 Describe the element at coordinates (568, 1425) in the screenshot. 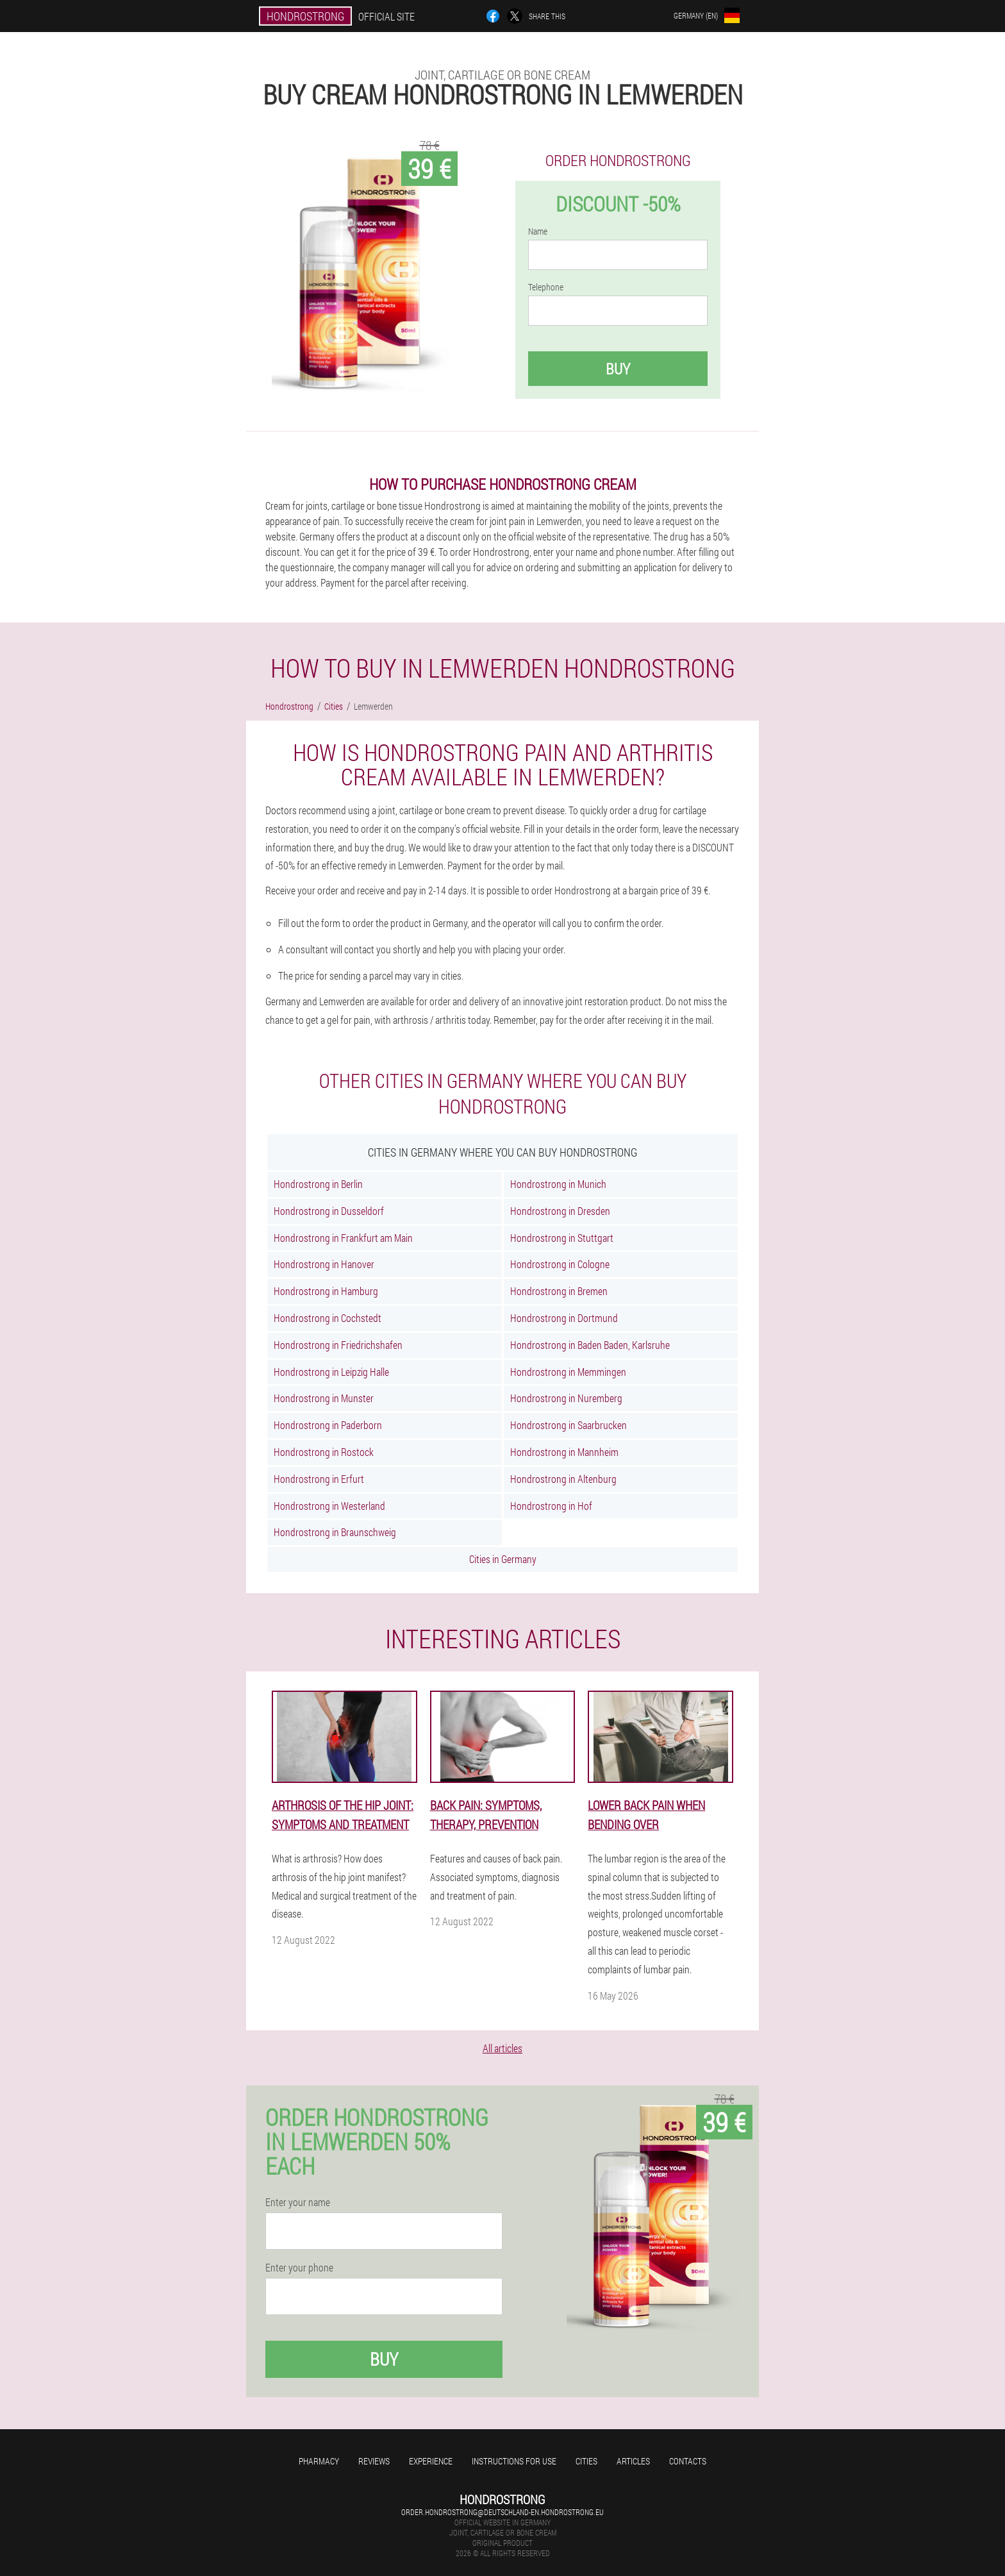

I see `Hondrostrong in Saarbrucken` at that location.